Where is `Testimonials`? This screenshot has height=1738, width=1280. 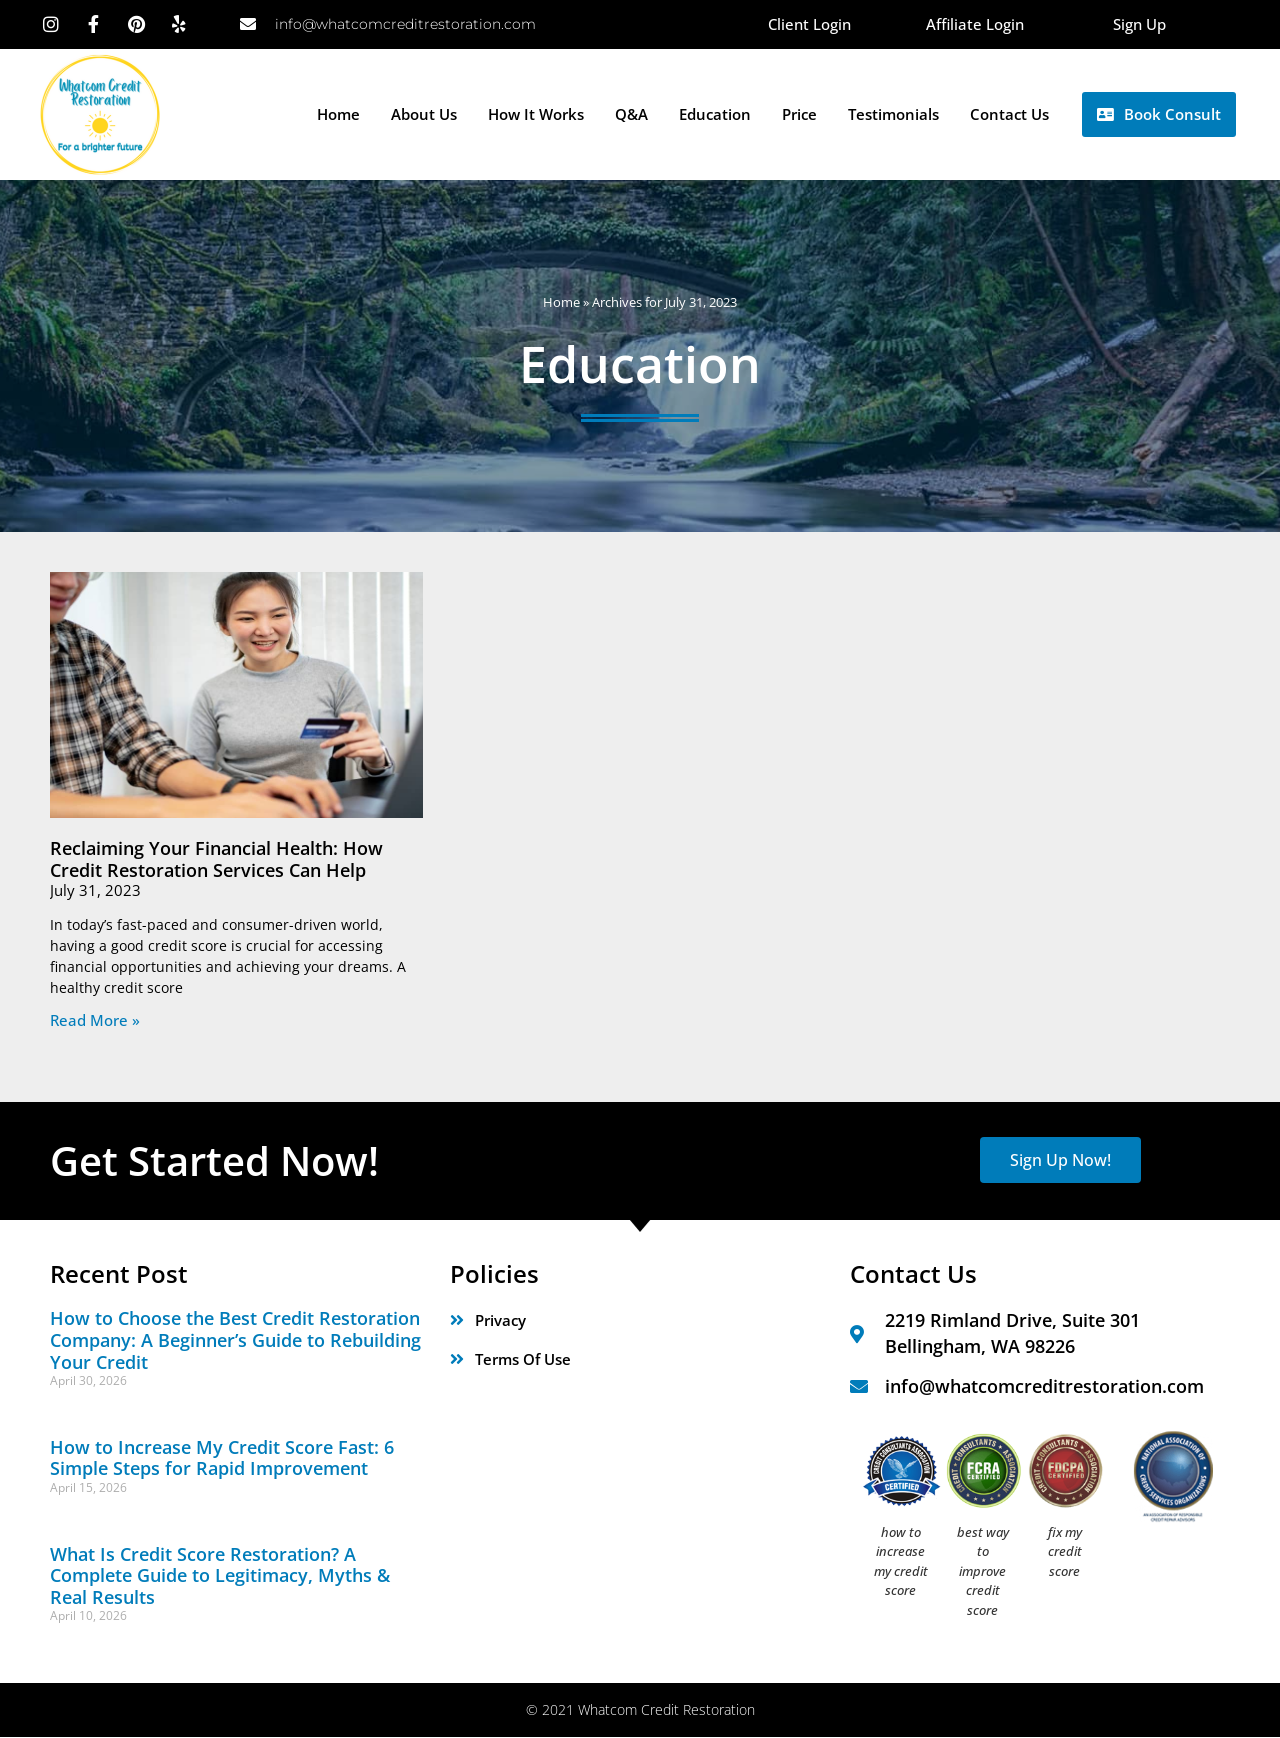
Testimonials is located at coordinates (893, 115).